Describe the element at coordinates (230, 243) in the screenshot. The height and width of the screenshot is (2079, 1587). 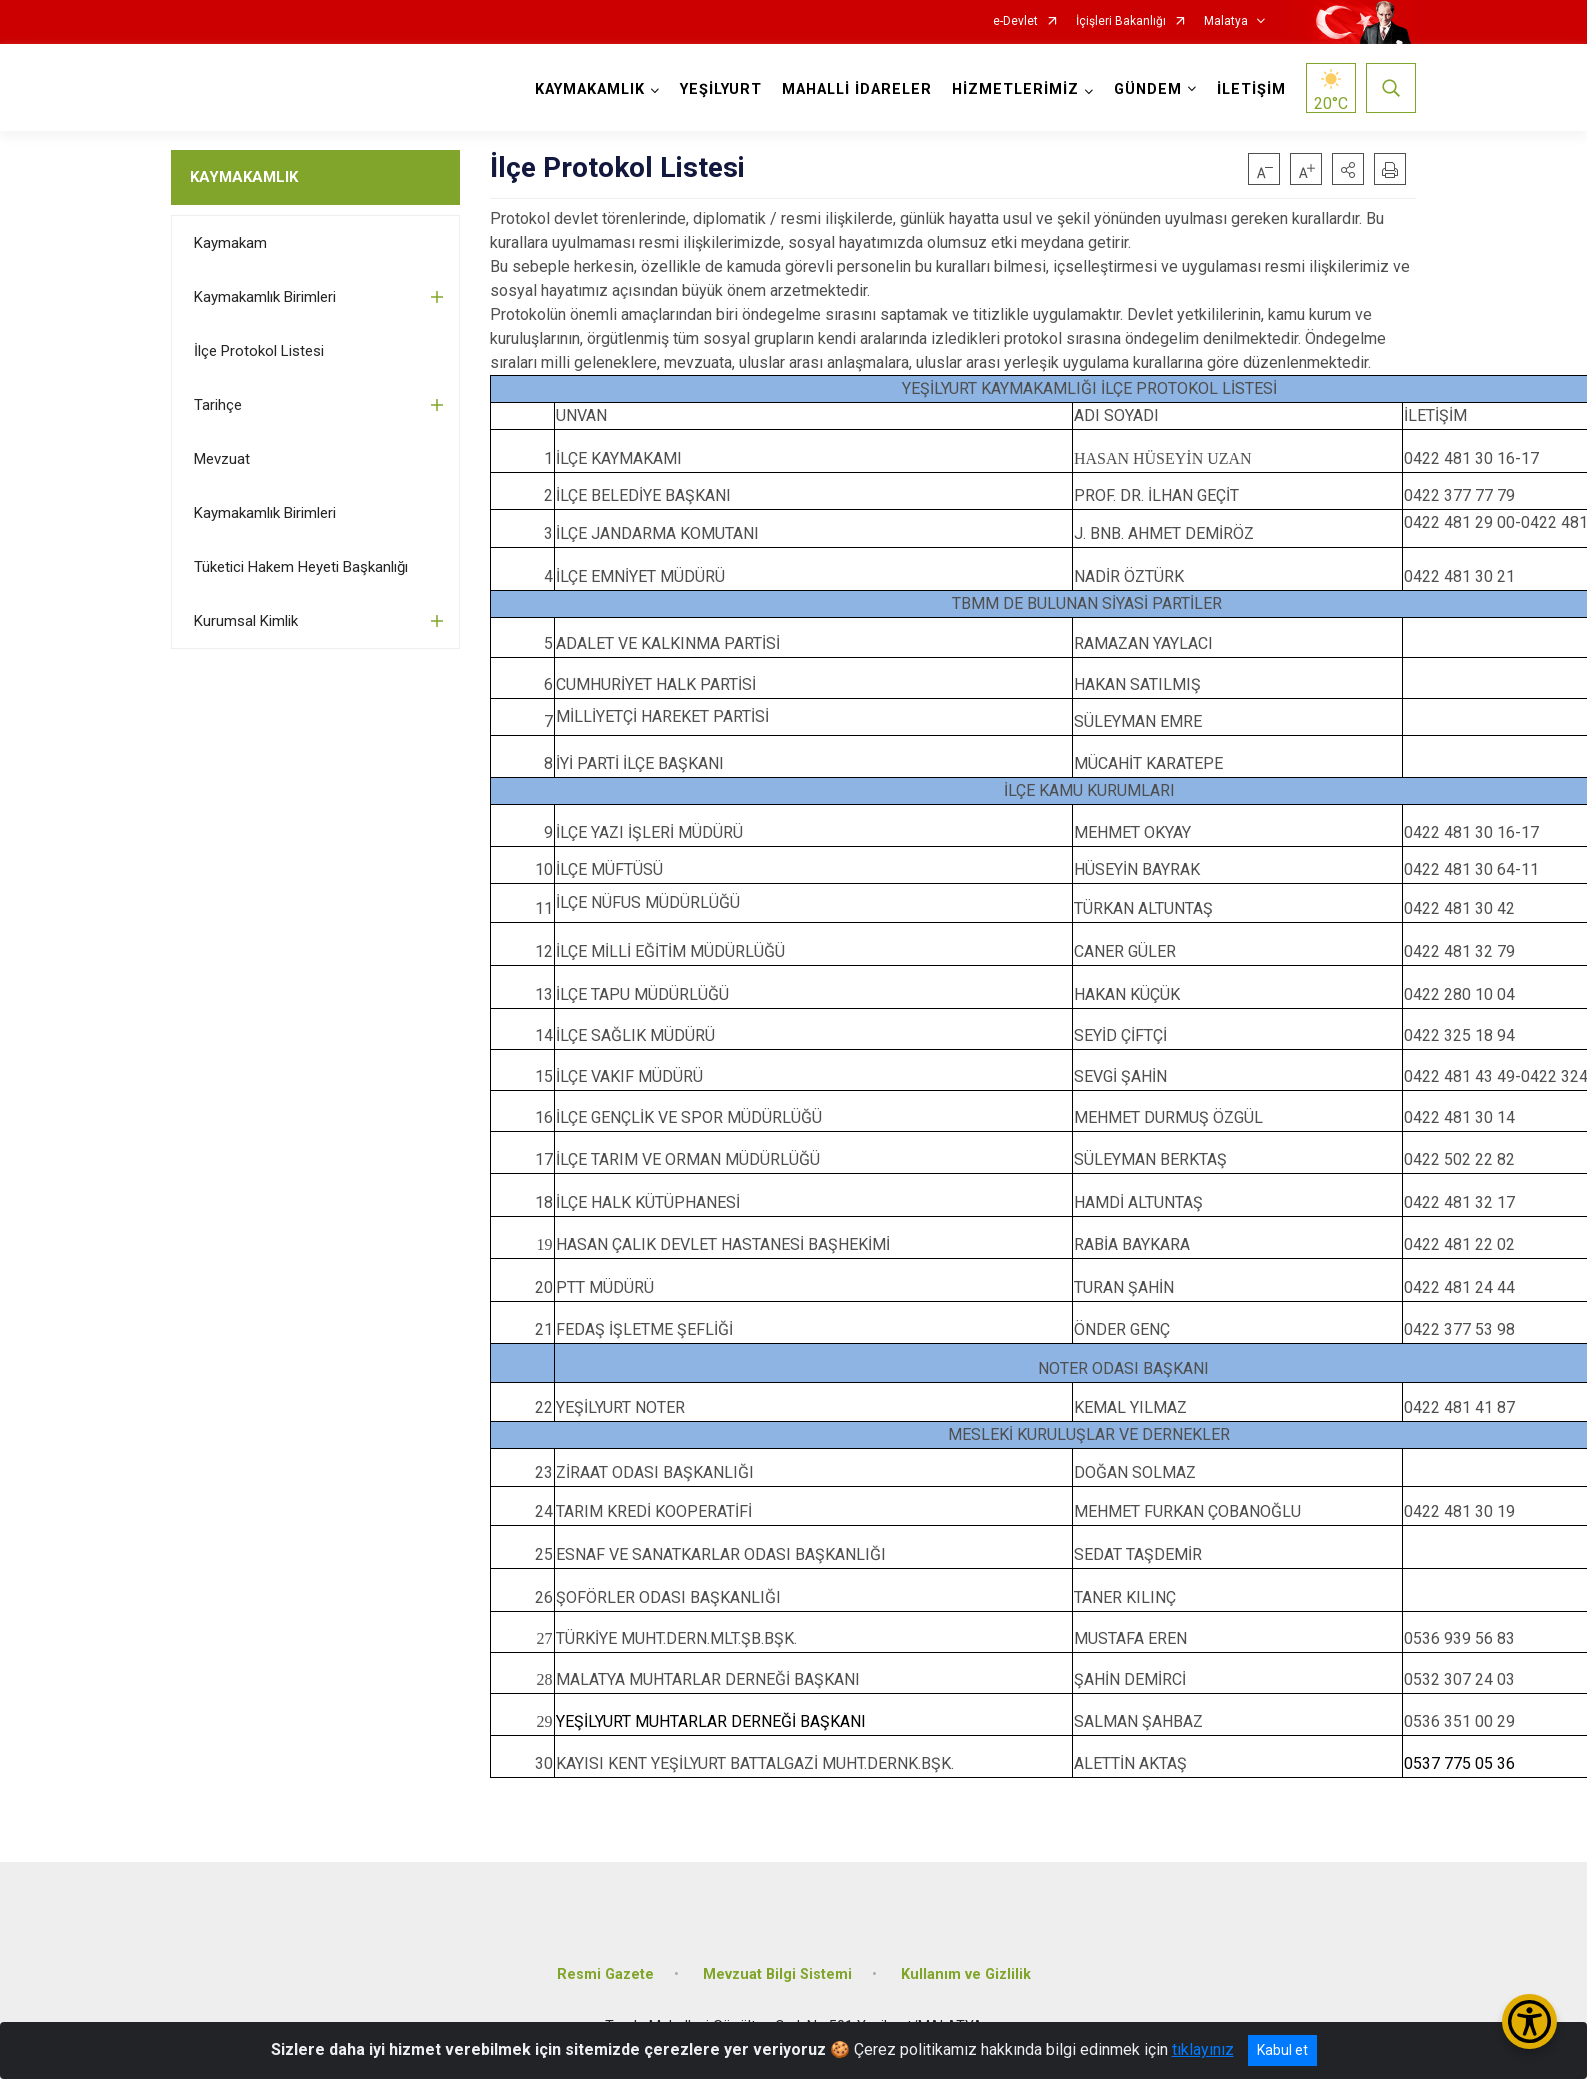
I see `Kaymakam` at that location.